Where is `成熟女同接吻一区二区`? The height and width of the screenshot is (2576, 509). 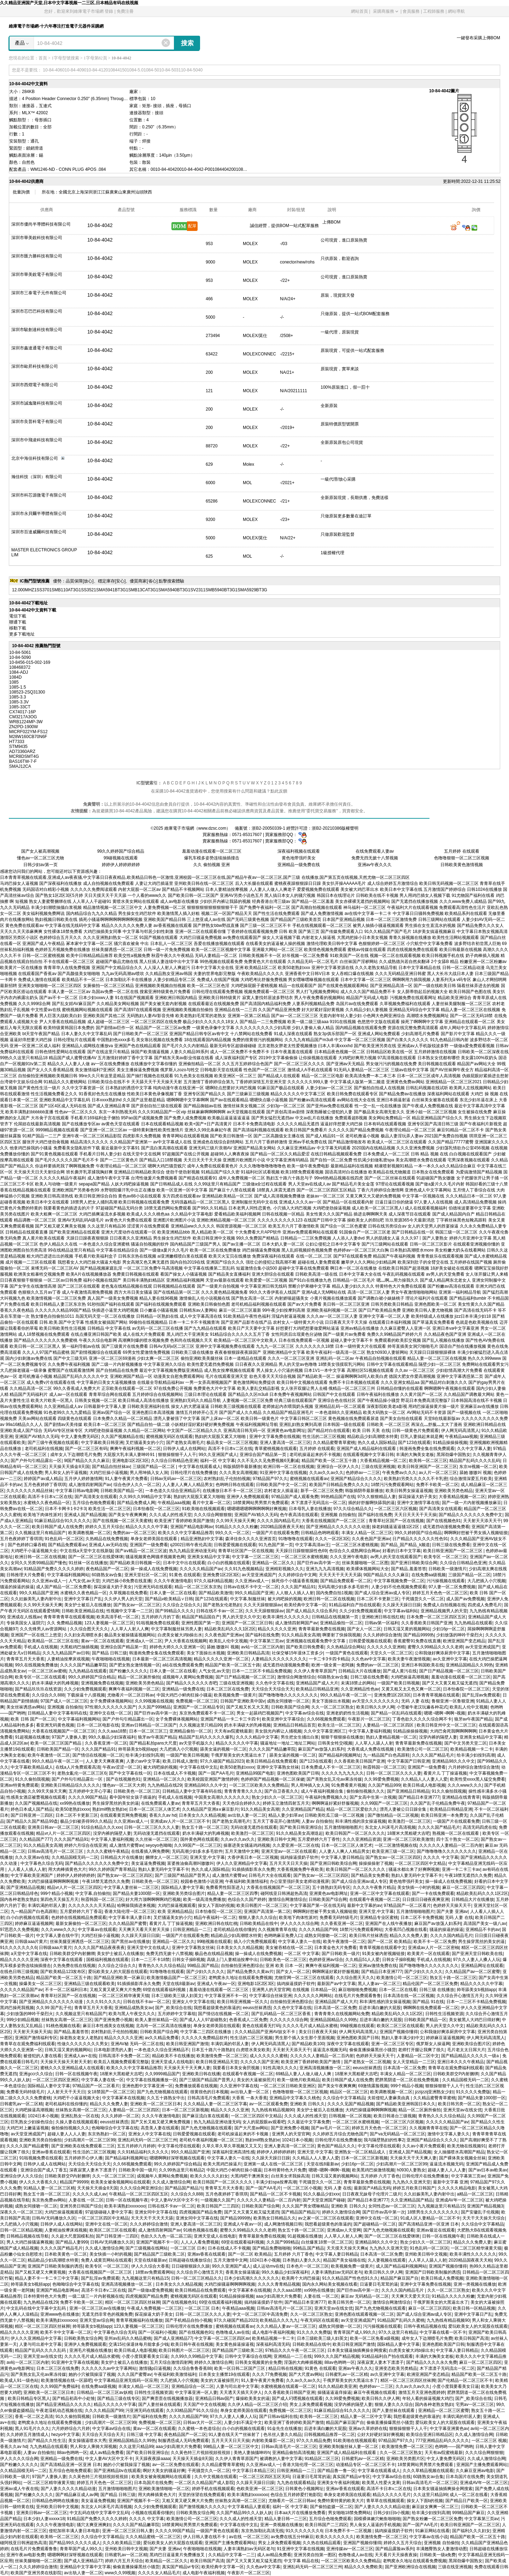
成熟女同接吻一区二区 is located at coordinates (288, 1701).